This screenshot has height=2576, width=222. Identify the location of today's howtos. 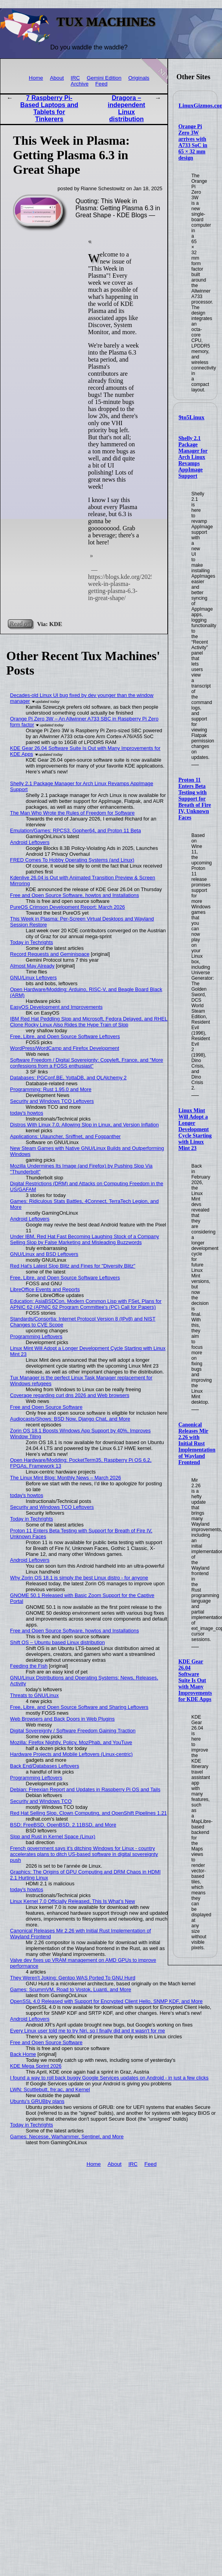
(26, 1113).